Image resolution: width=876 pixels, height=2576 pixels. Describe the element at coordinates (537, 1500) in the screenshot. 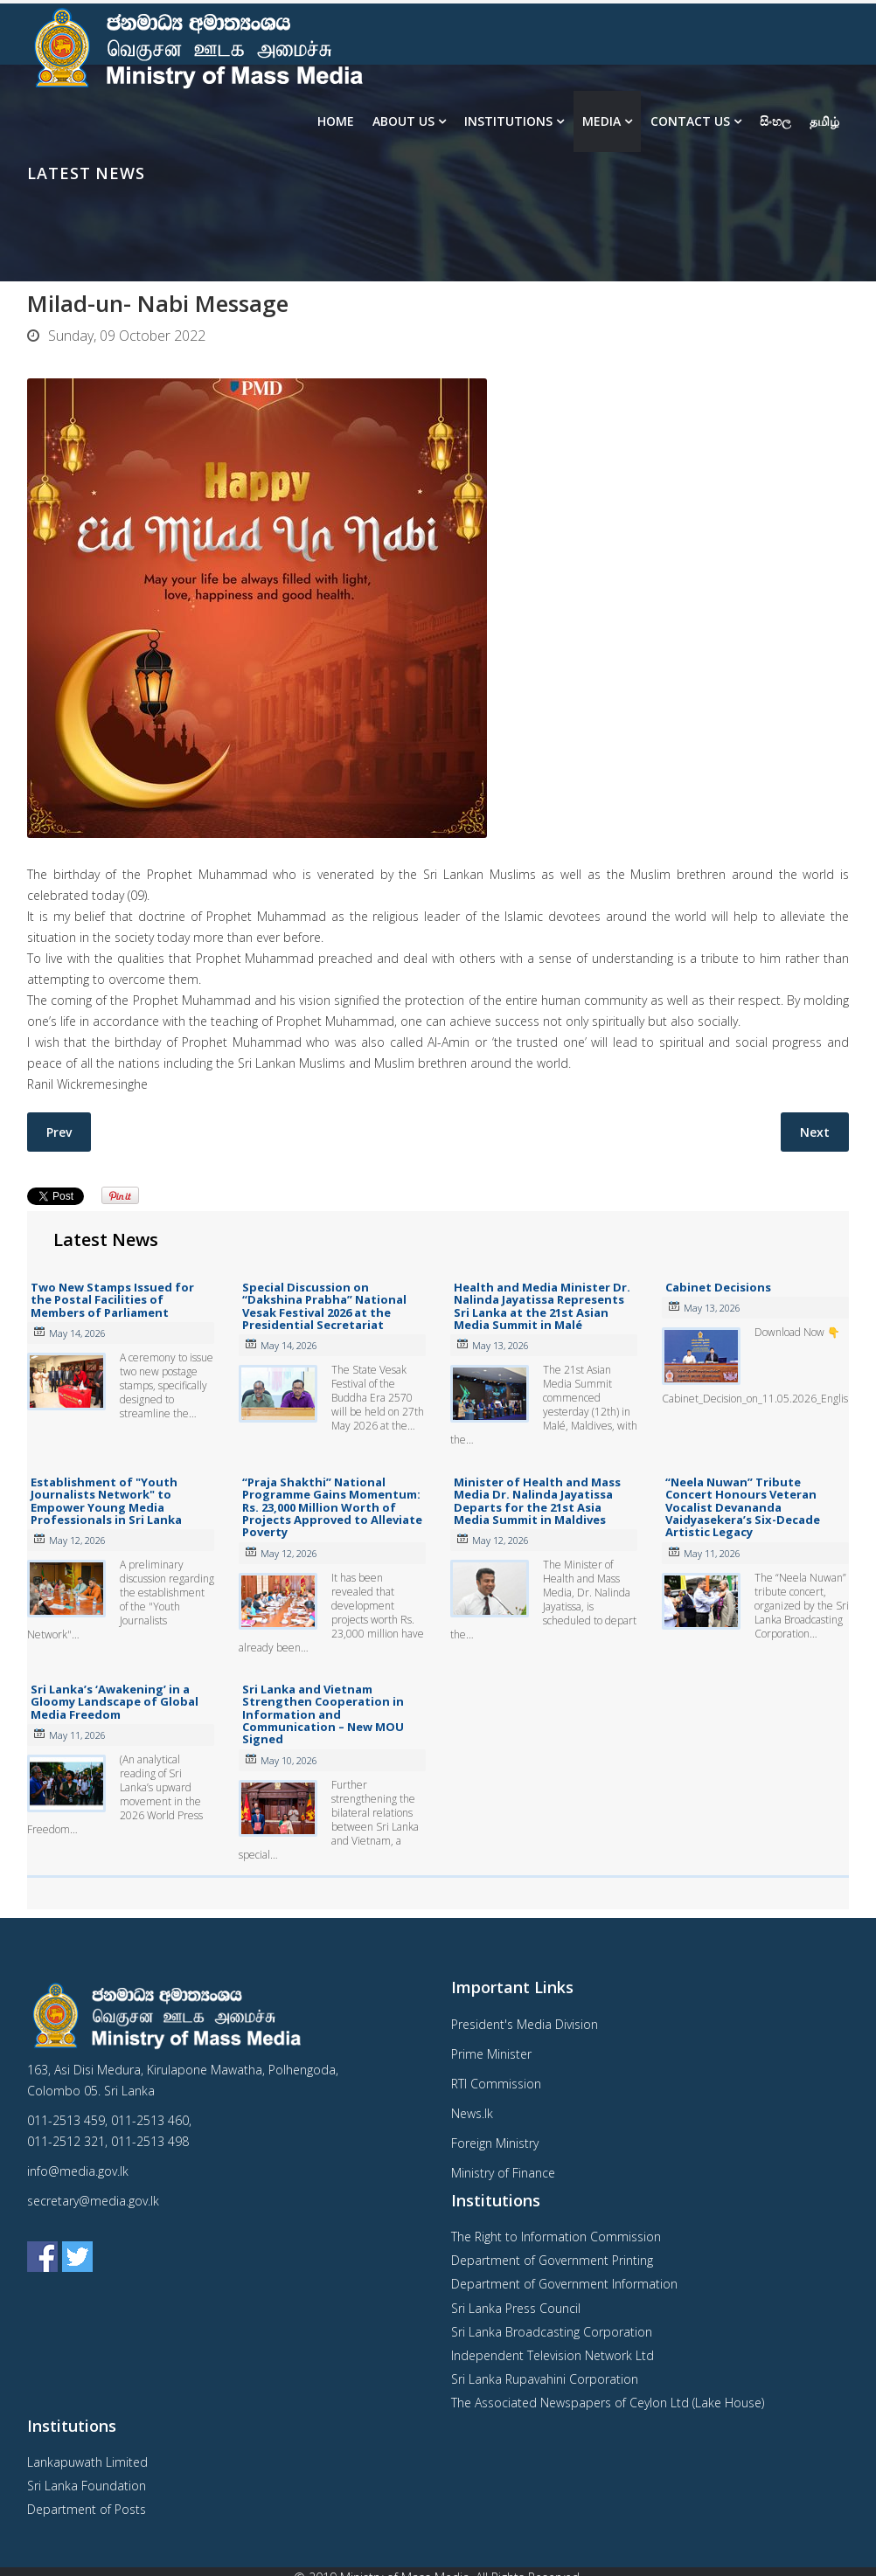

I see `Minister of Health and Mass Media Dr. Nalinda Jayatissa Departs for the 21st Asia Media Summit in Maldives` at that location.